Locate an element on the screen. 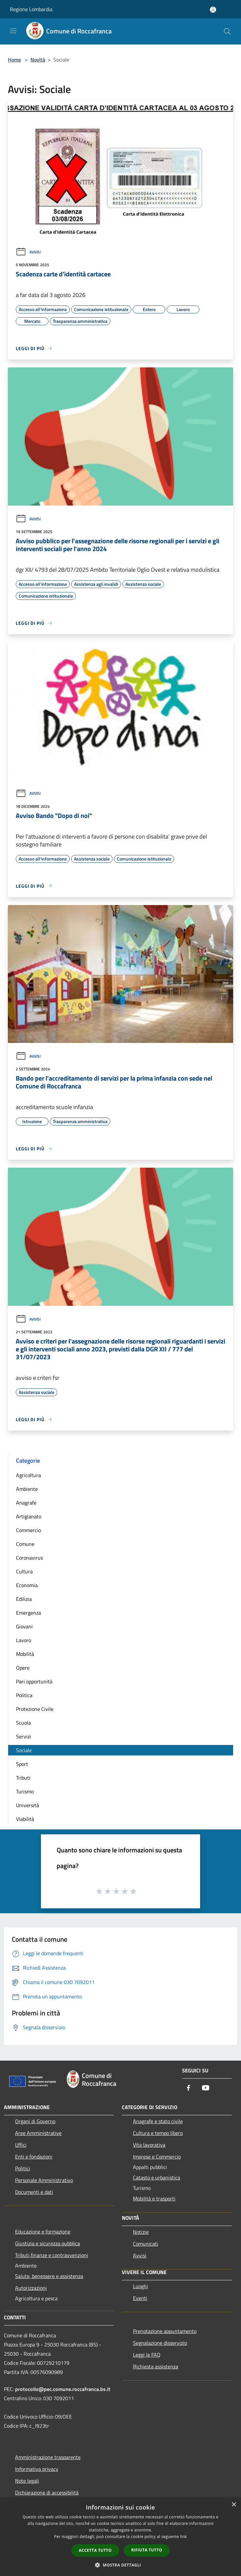 The image size is (241, 2576). Lavoro is located at coordinates (23, 1640).